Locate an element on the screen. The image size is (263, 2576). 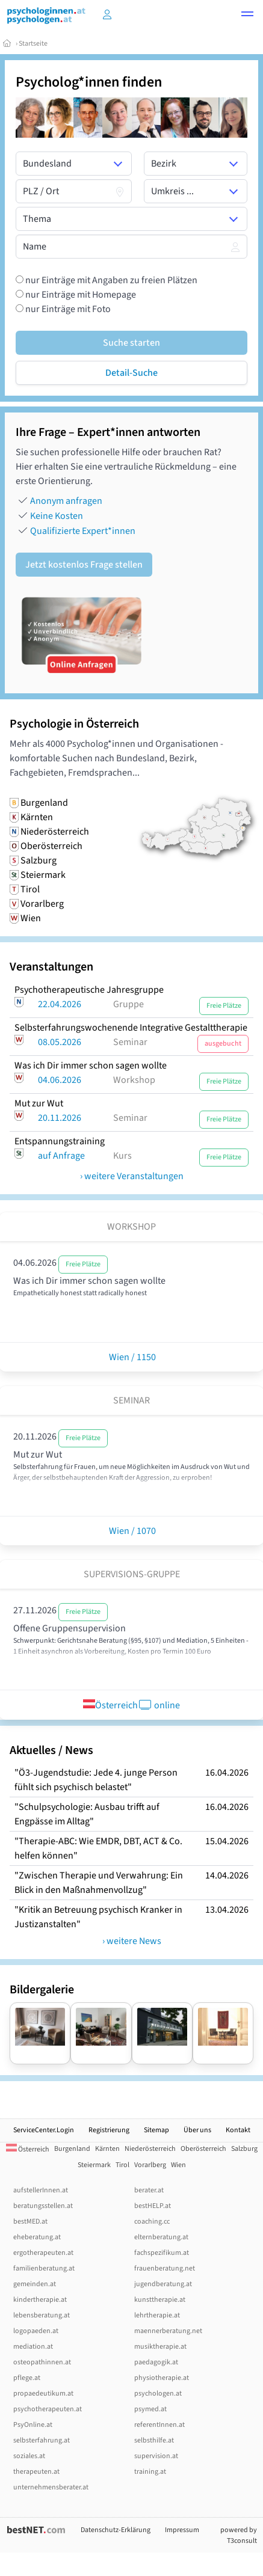
Tirol is located at coordinates (122, 2165).